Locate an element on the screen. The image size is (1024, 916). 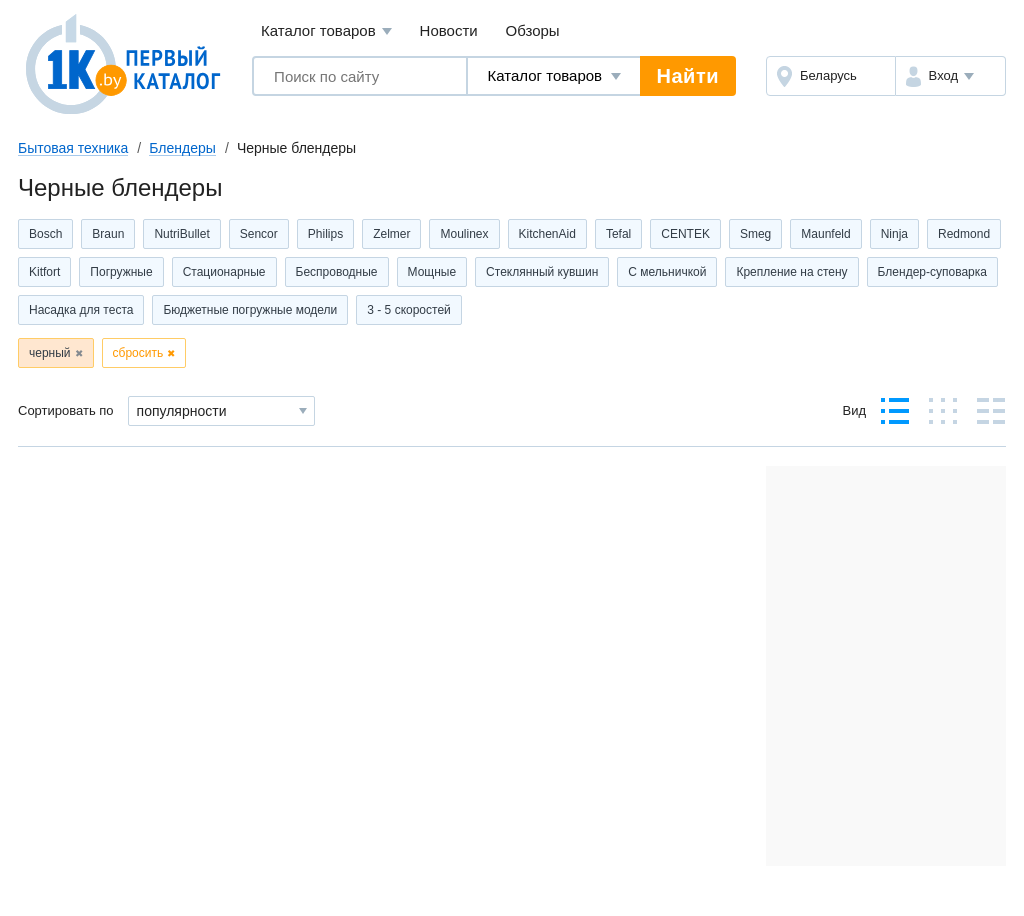
Sencor is located at coordinates (259, 234).